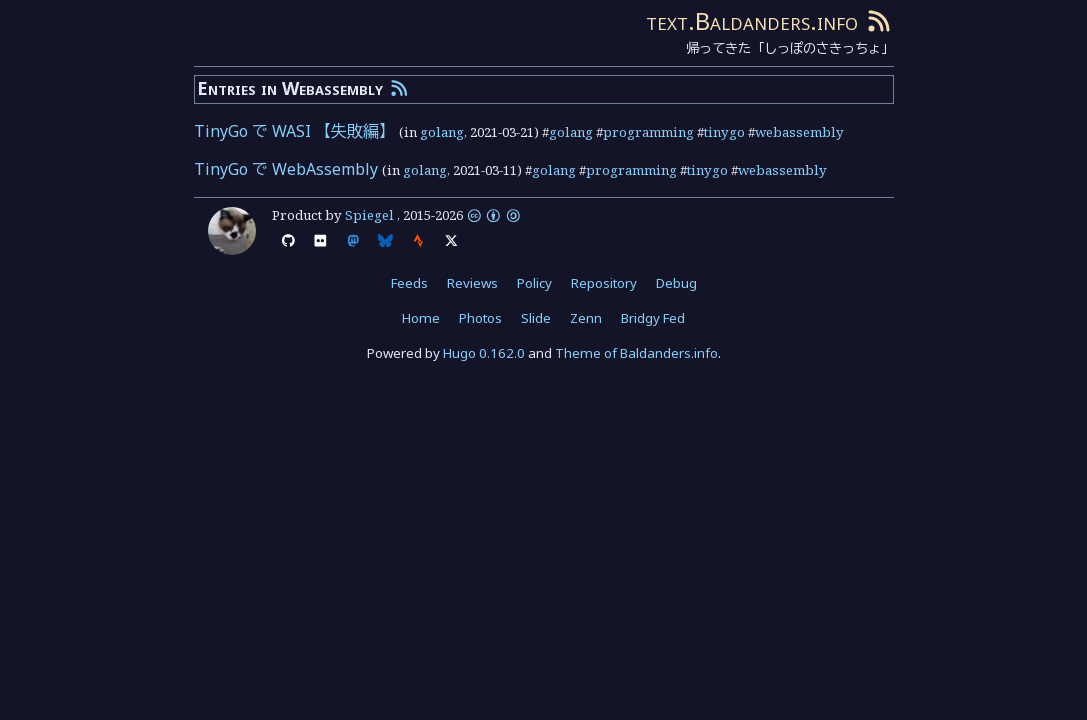  Describe the element at coordinates (480, 318) in the screenshot. I see `Photos` at that location.